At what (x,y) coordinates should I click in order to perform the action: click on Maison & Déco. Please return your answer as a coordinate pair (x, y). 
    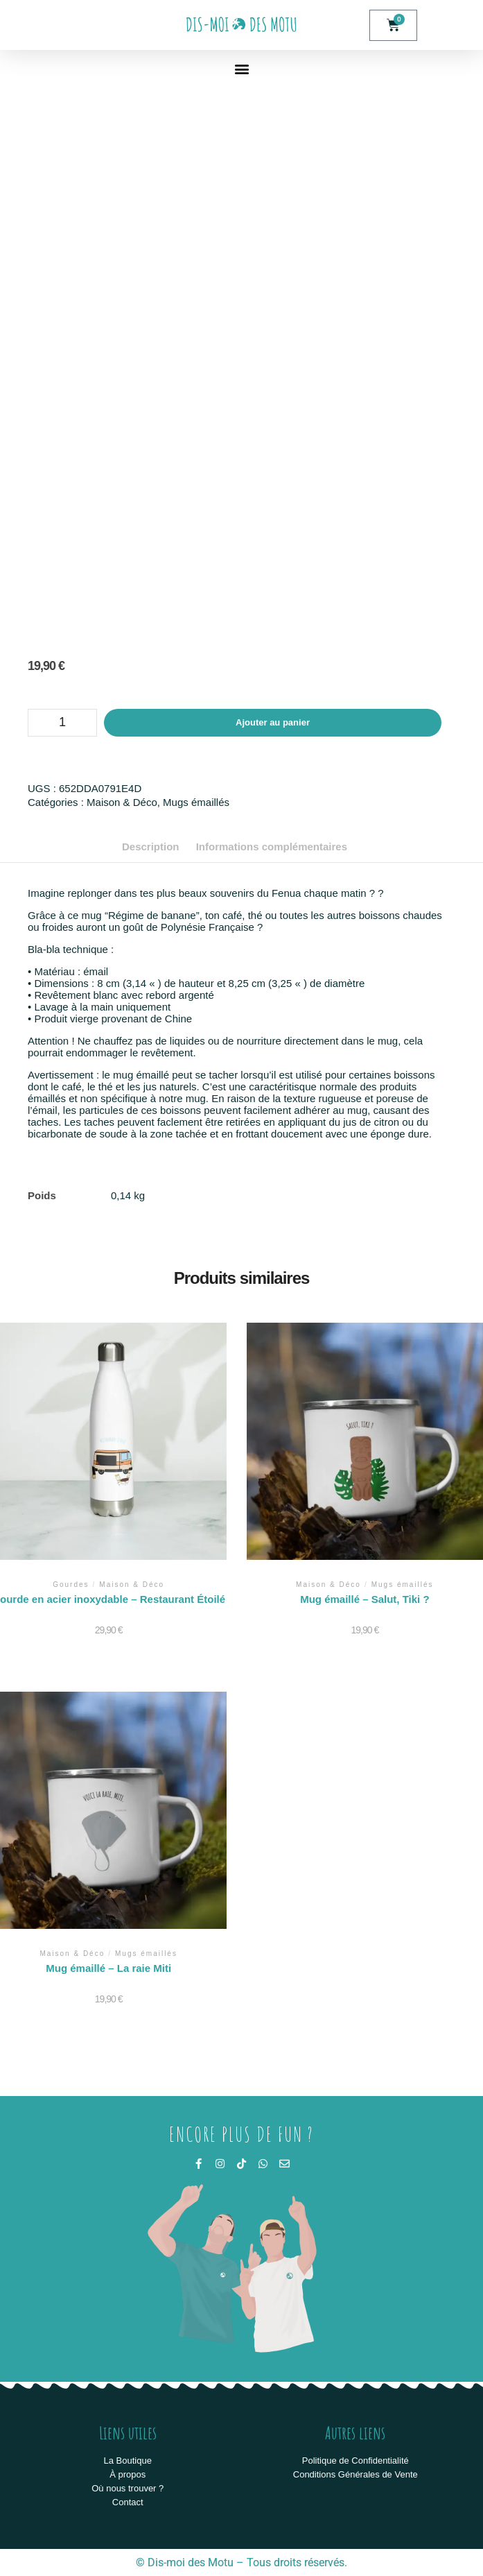
    Looking at the image, I should click on (122, 802).